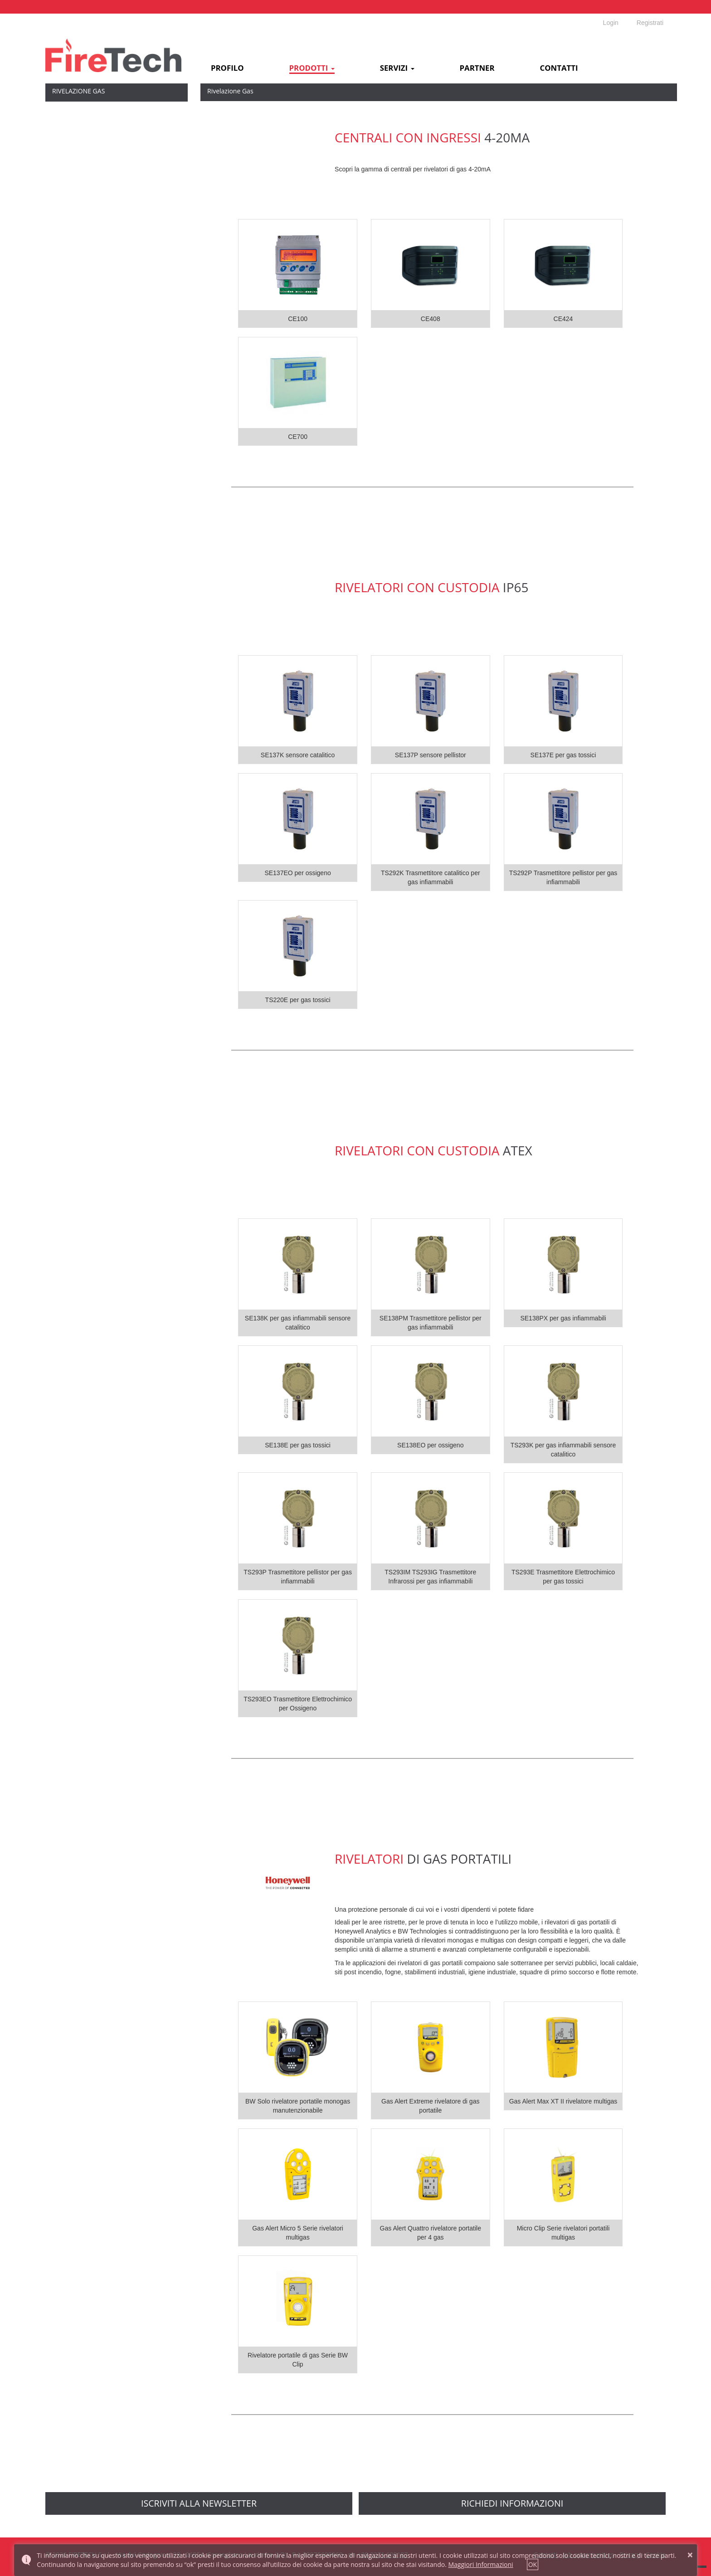  What do you see at coordinates (397, 68) in the screenshot?
I see `Servizi` at bounding box center [397, 68].